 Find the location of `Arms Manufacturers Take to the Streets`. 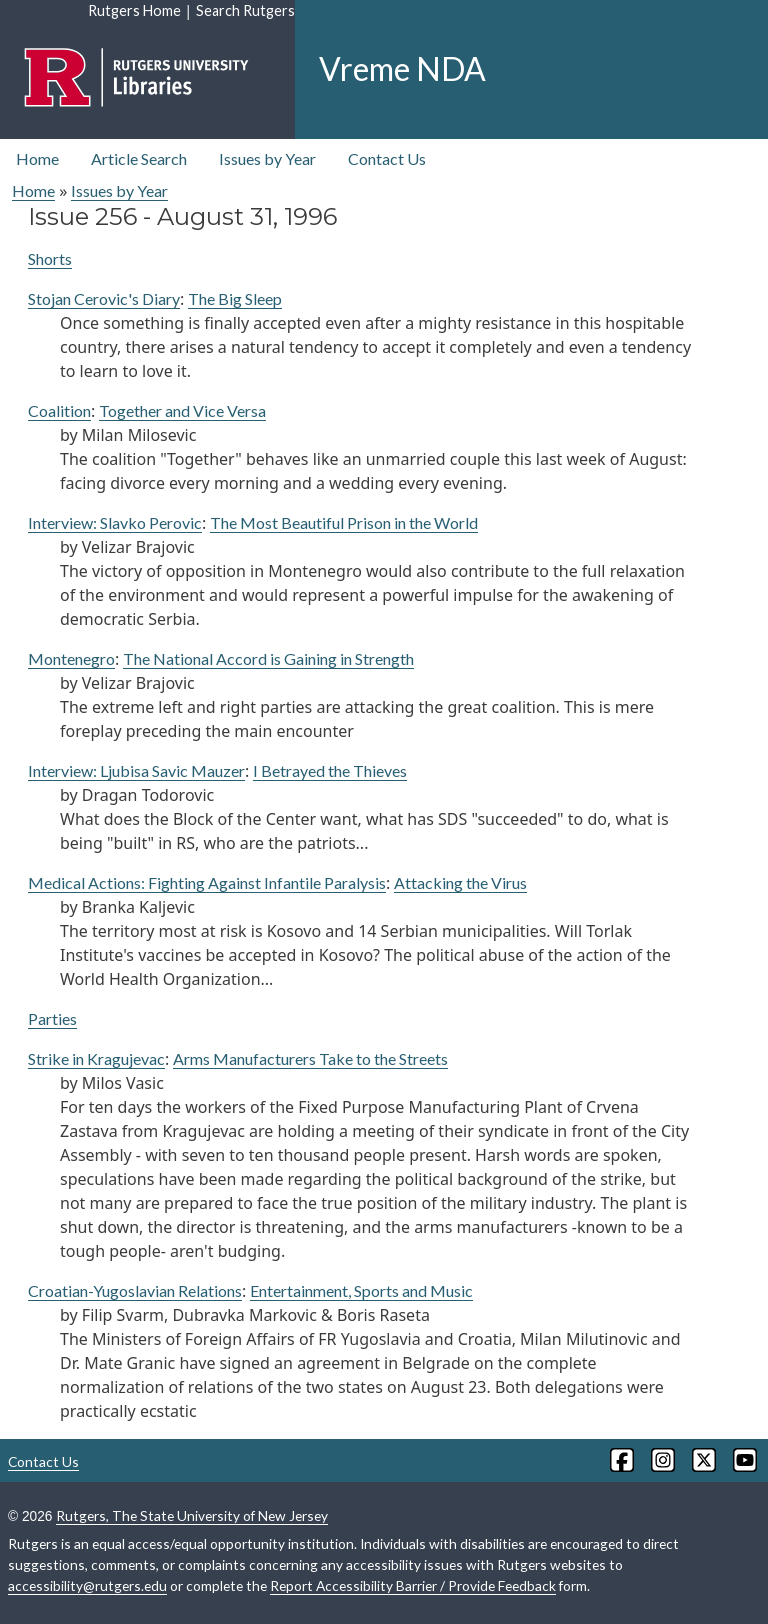

Arms Manufacturers Take to the Streets is located at coordinates (310, 1058).